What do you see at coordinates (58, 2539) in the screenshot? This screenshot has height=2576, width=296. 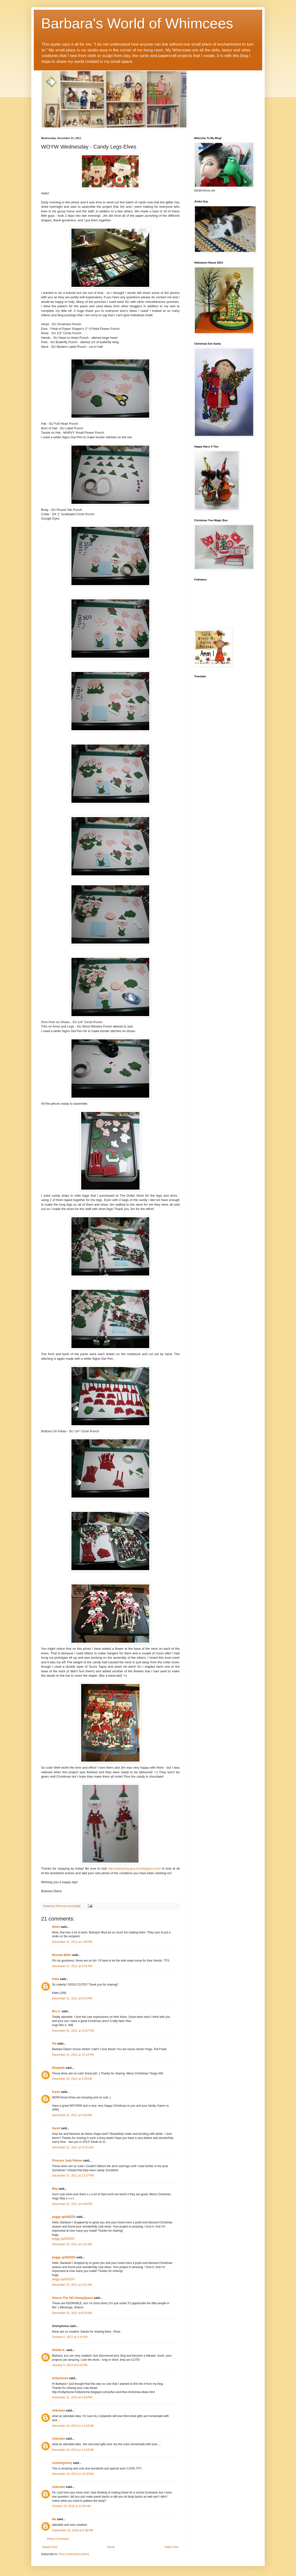 I see `Post a Comment` at bounding box center [58, 2539].